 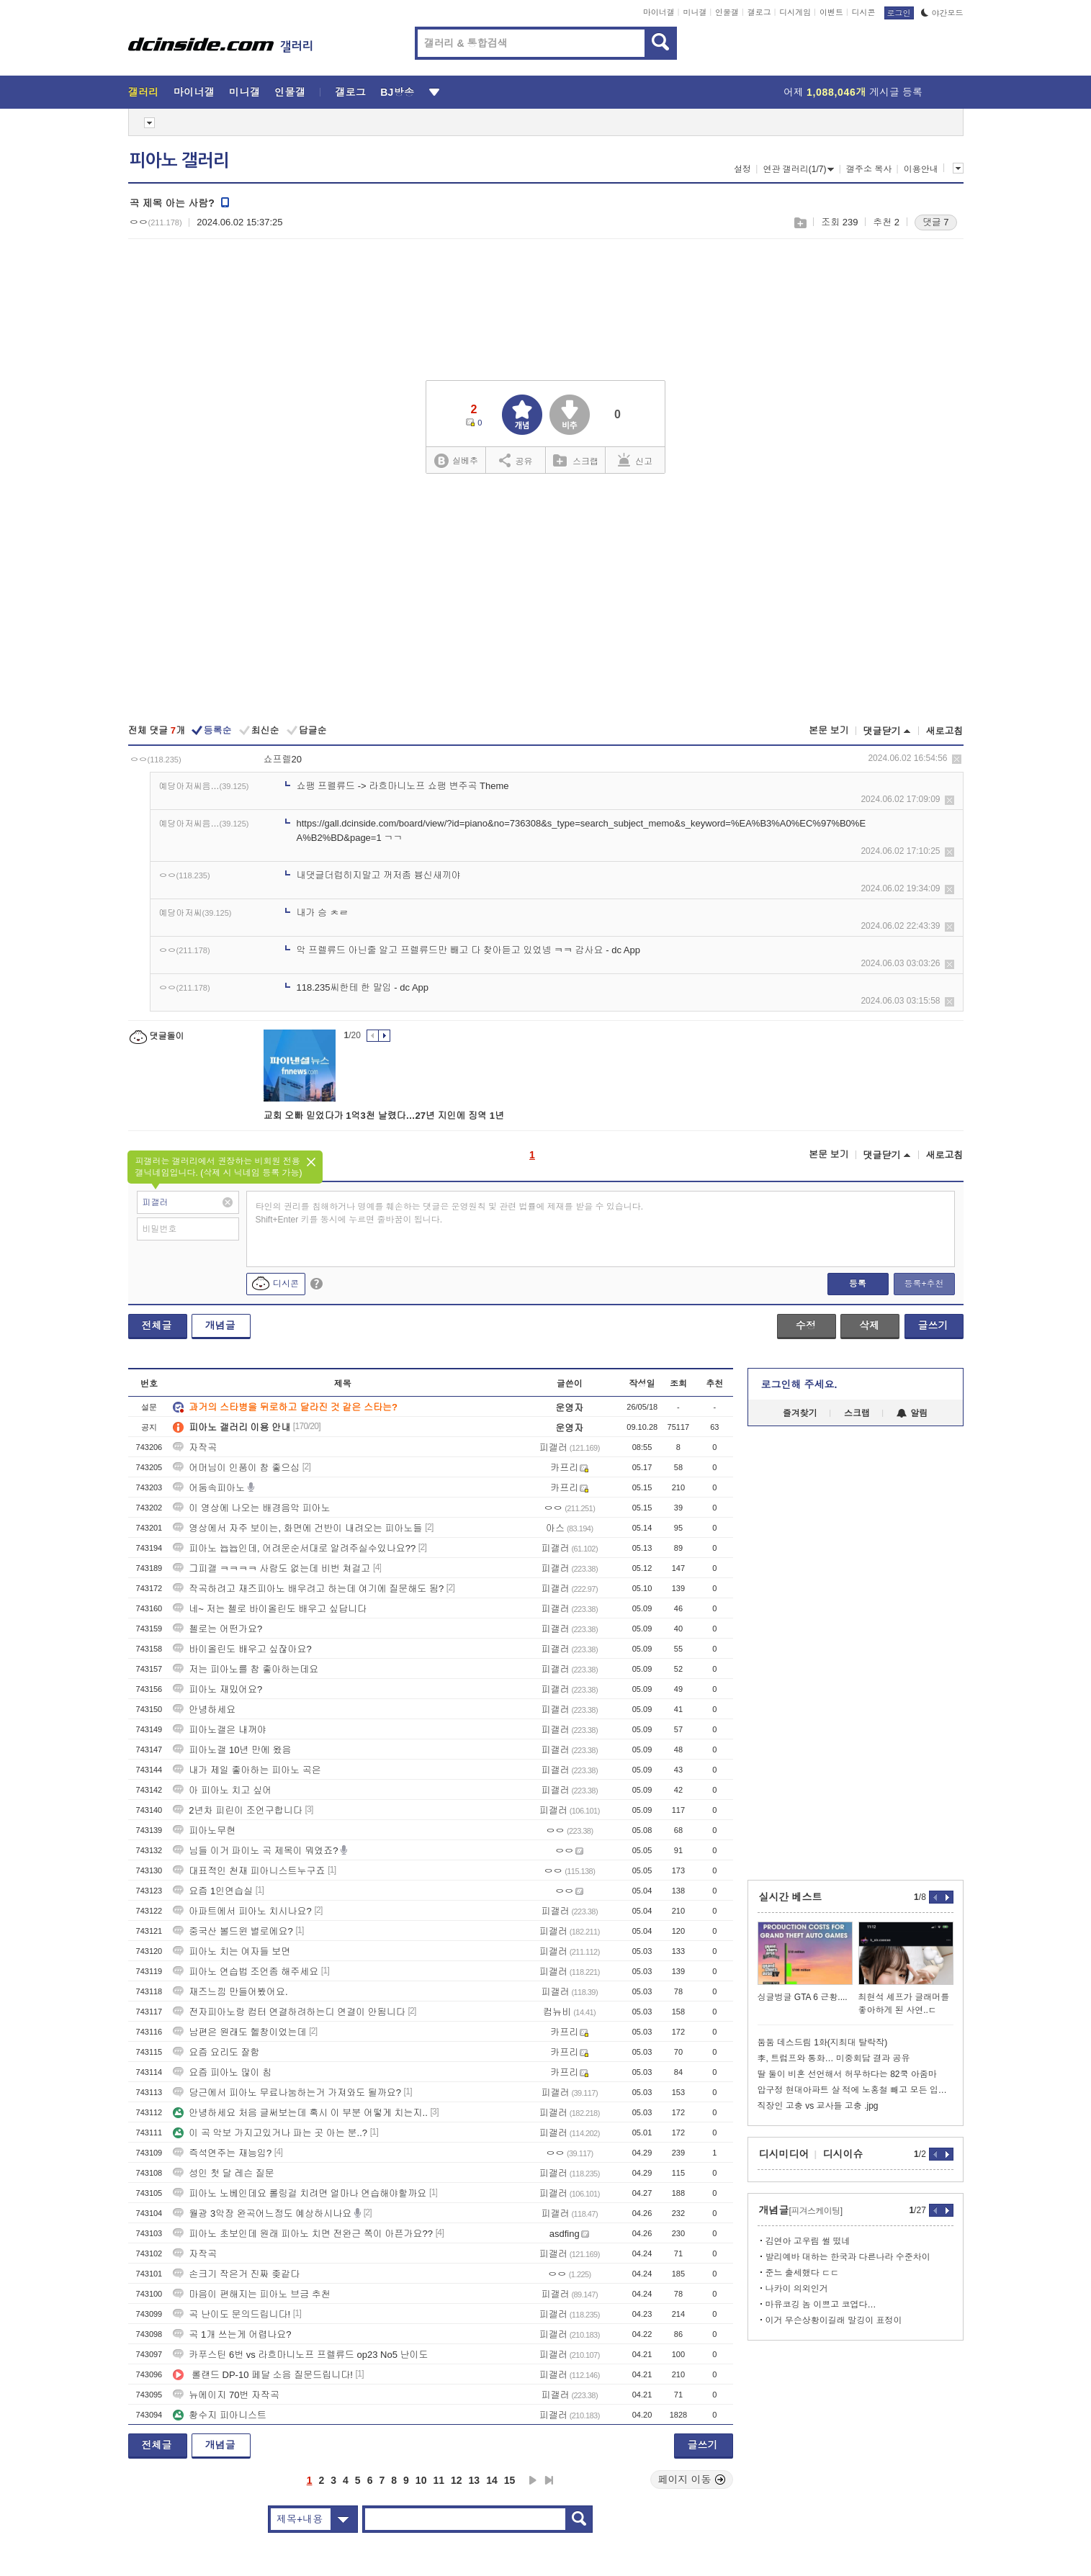 I want to click on 로그인, so click(x=899, y=13).